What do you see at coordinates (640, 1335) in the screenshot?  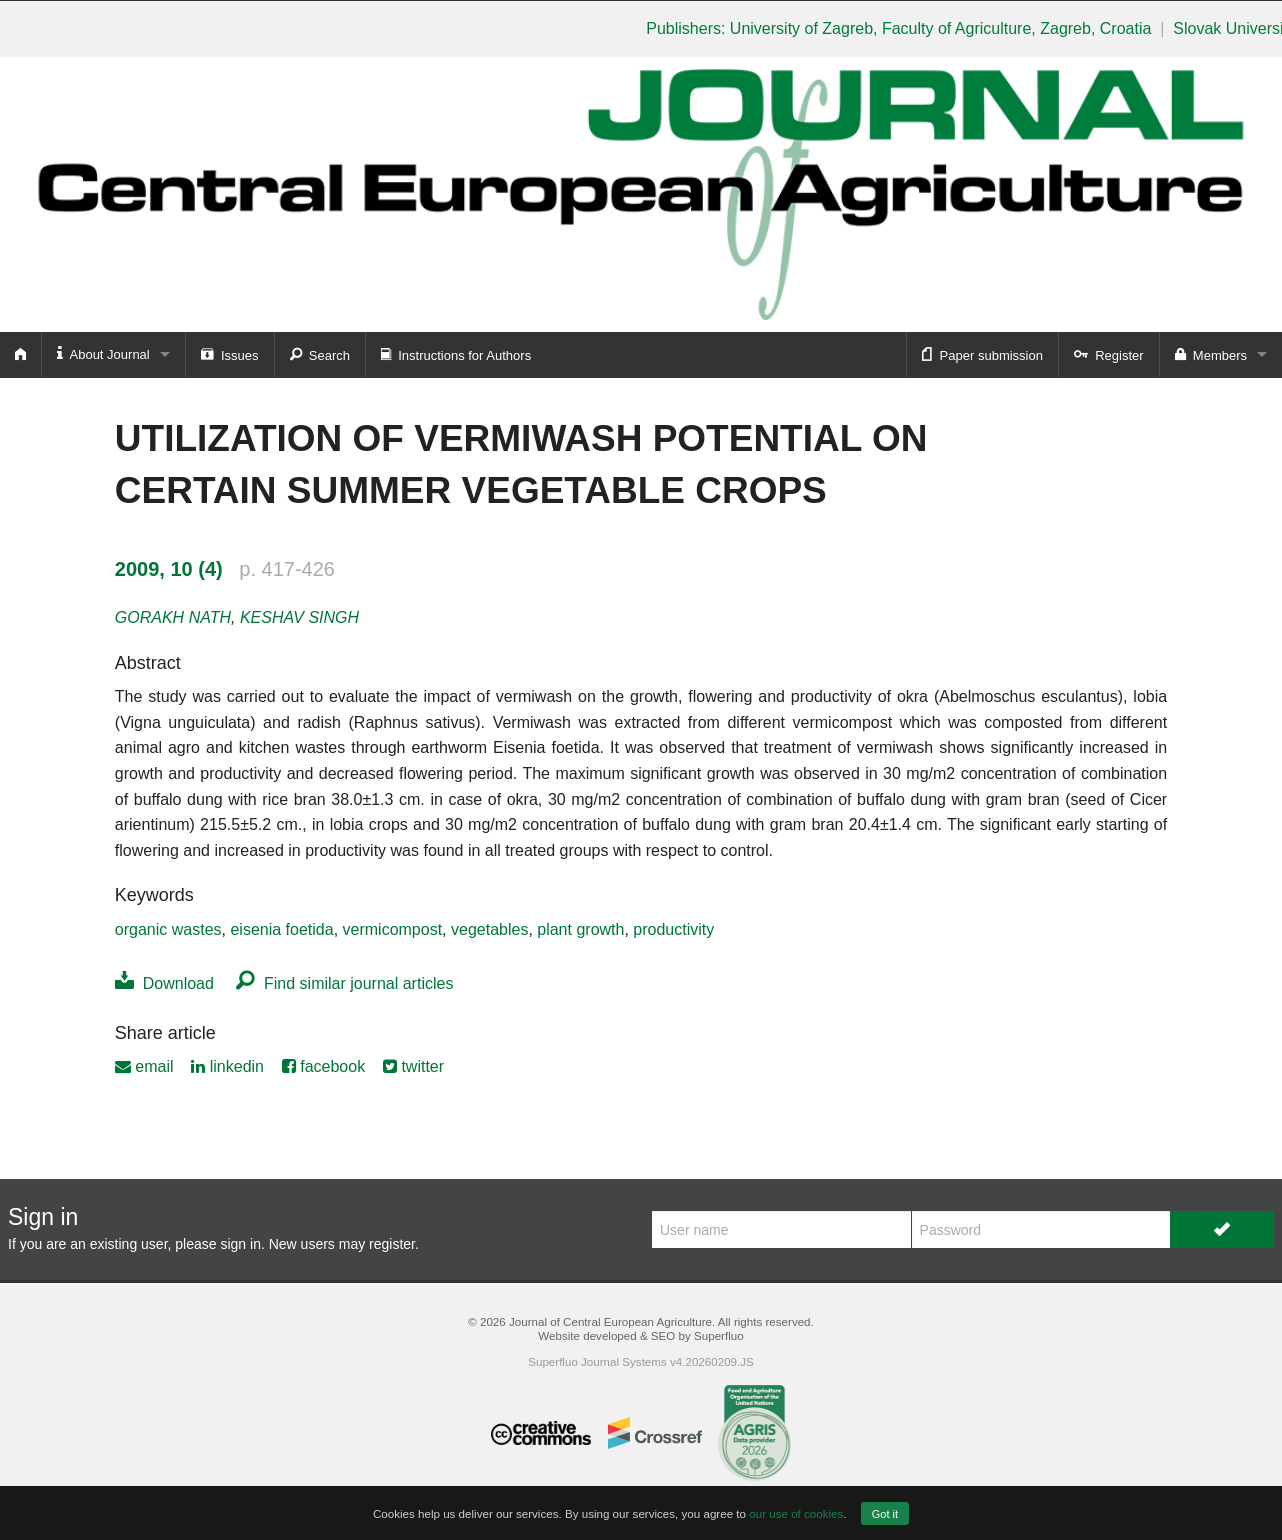 I see `Website developed & SEO by Superfluo` at bounding box center [640, 1335].